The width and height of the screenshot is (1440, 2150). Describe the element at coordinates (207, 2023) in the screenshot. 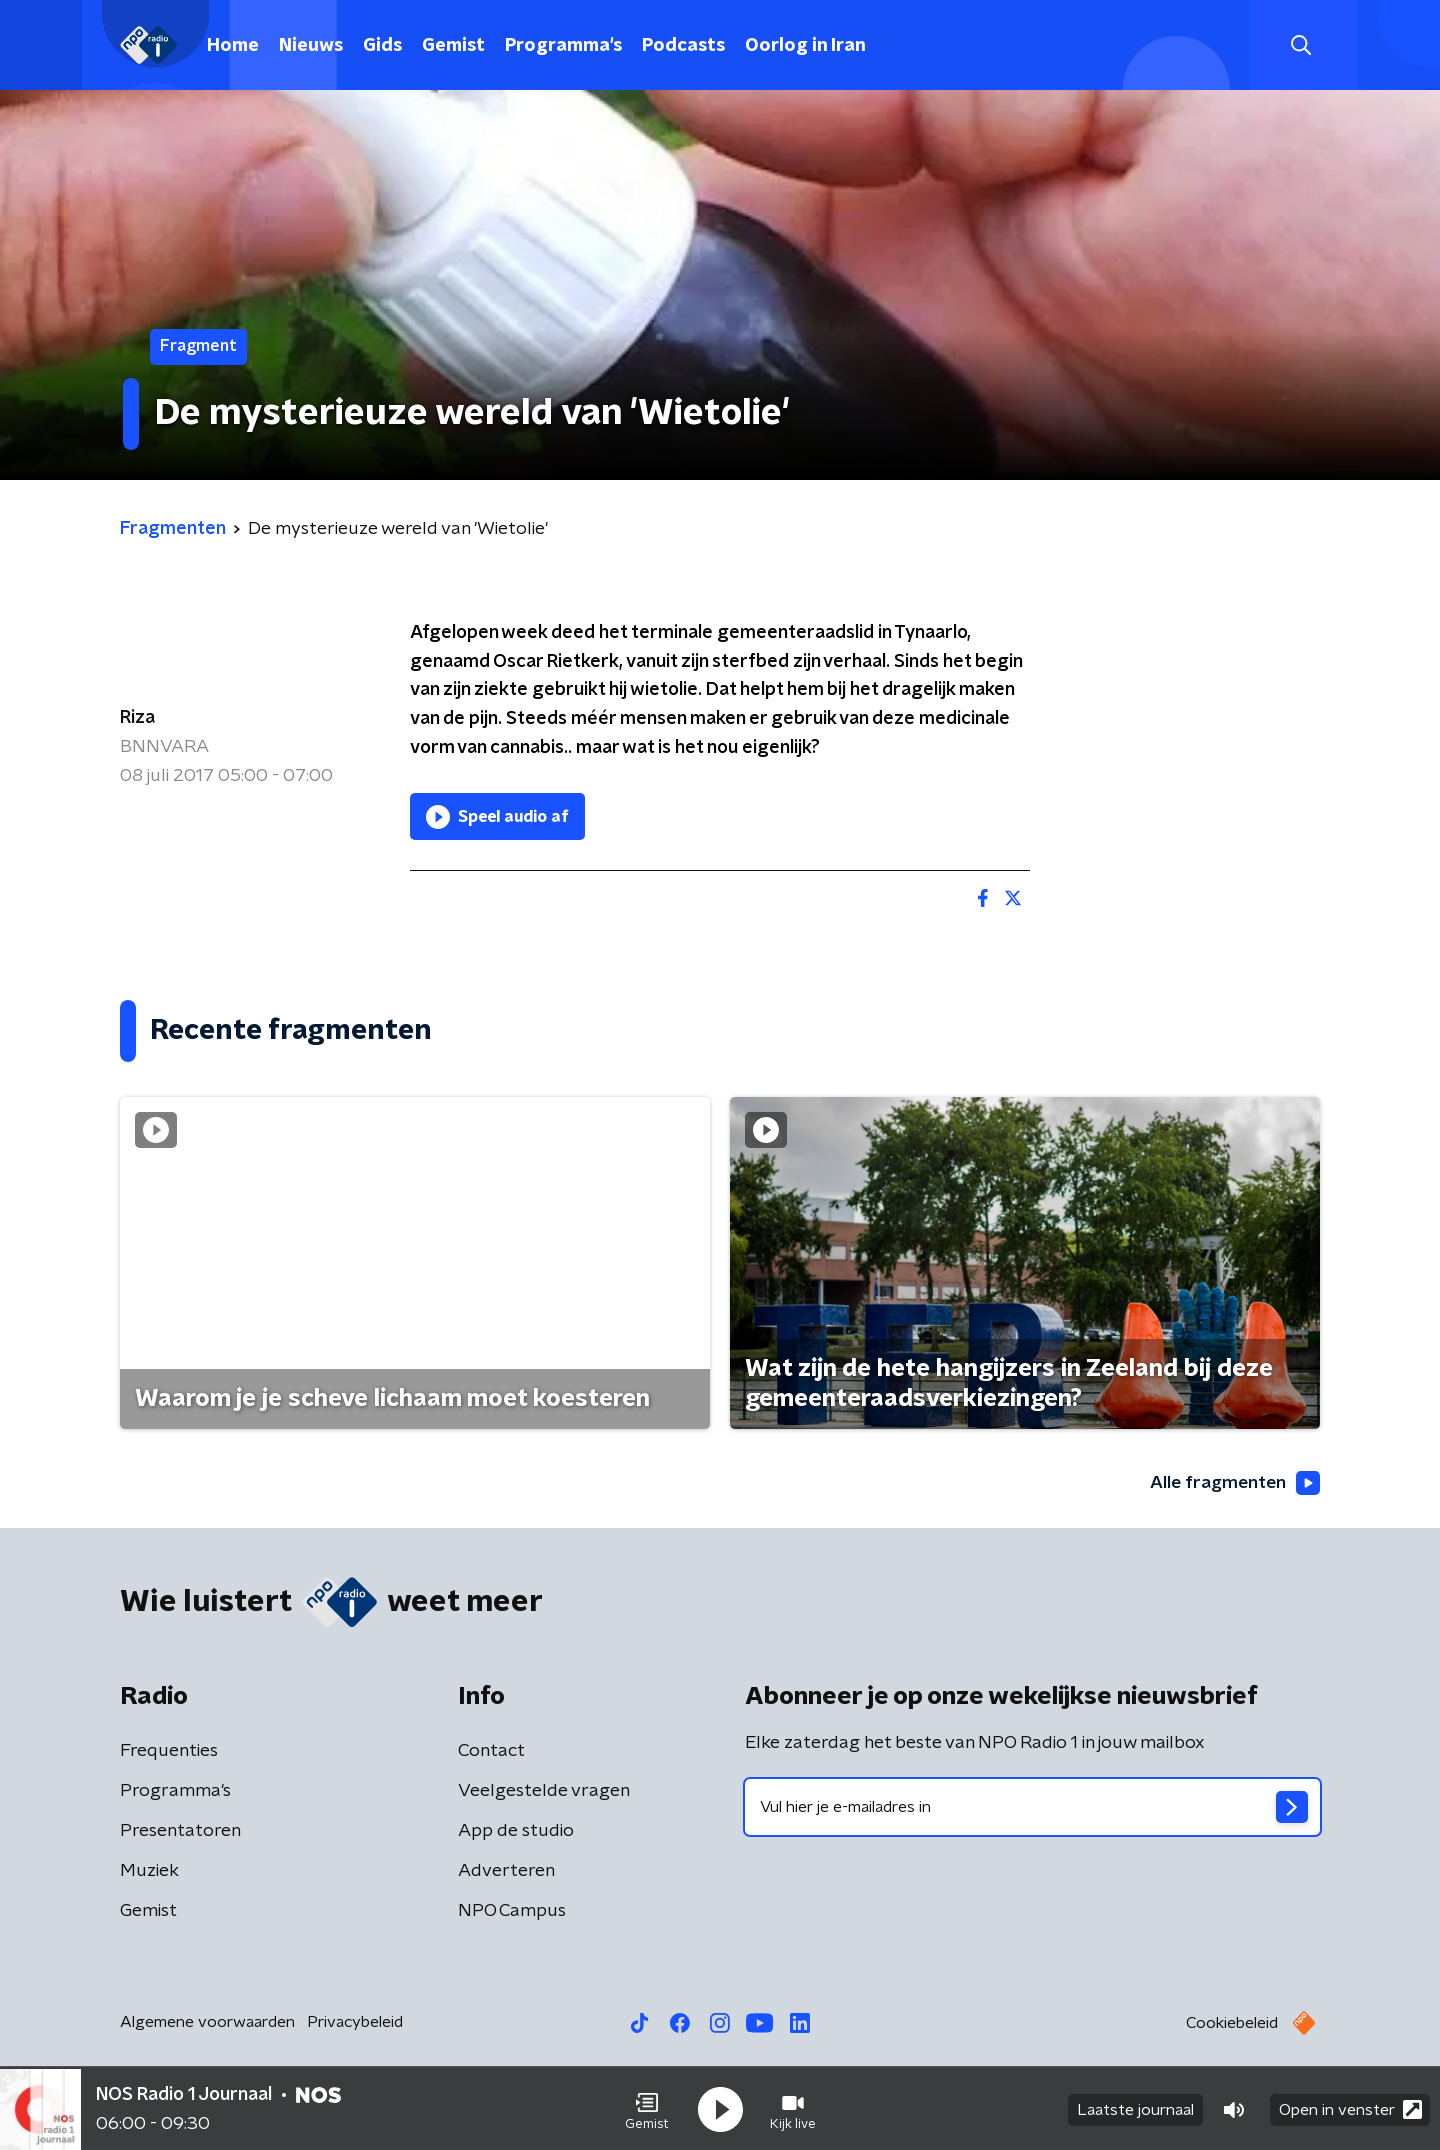

I see `Algemene voorwaarden` at that location.